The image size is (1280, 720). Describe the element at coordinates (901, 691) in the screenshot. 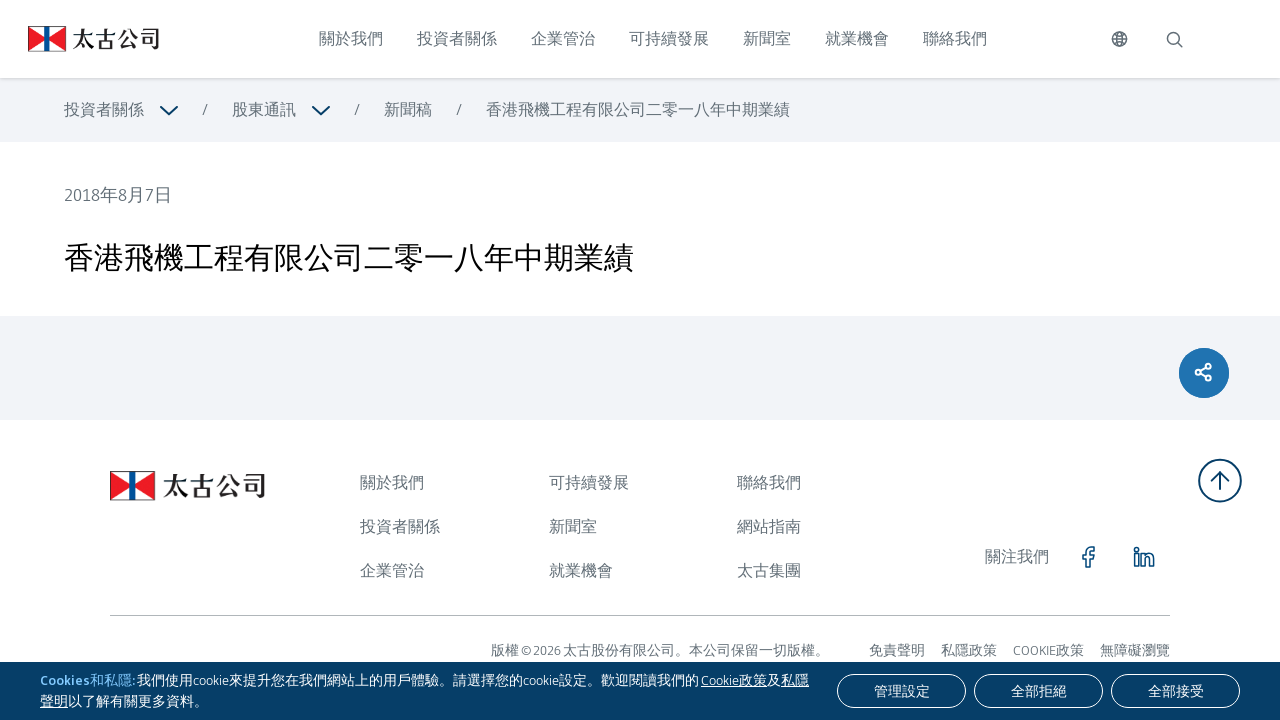

I see `[管理設定]` at that location.